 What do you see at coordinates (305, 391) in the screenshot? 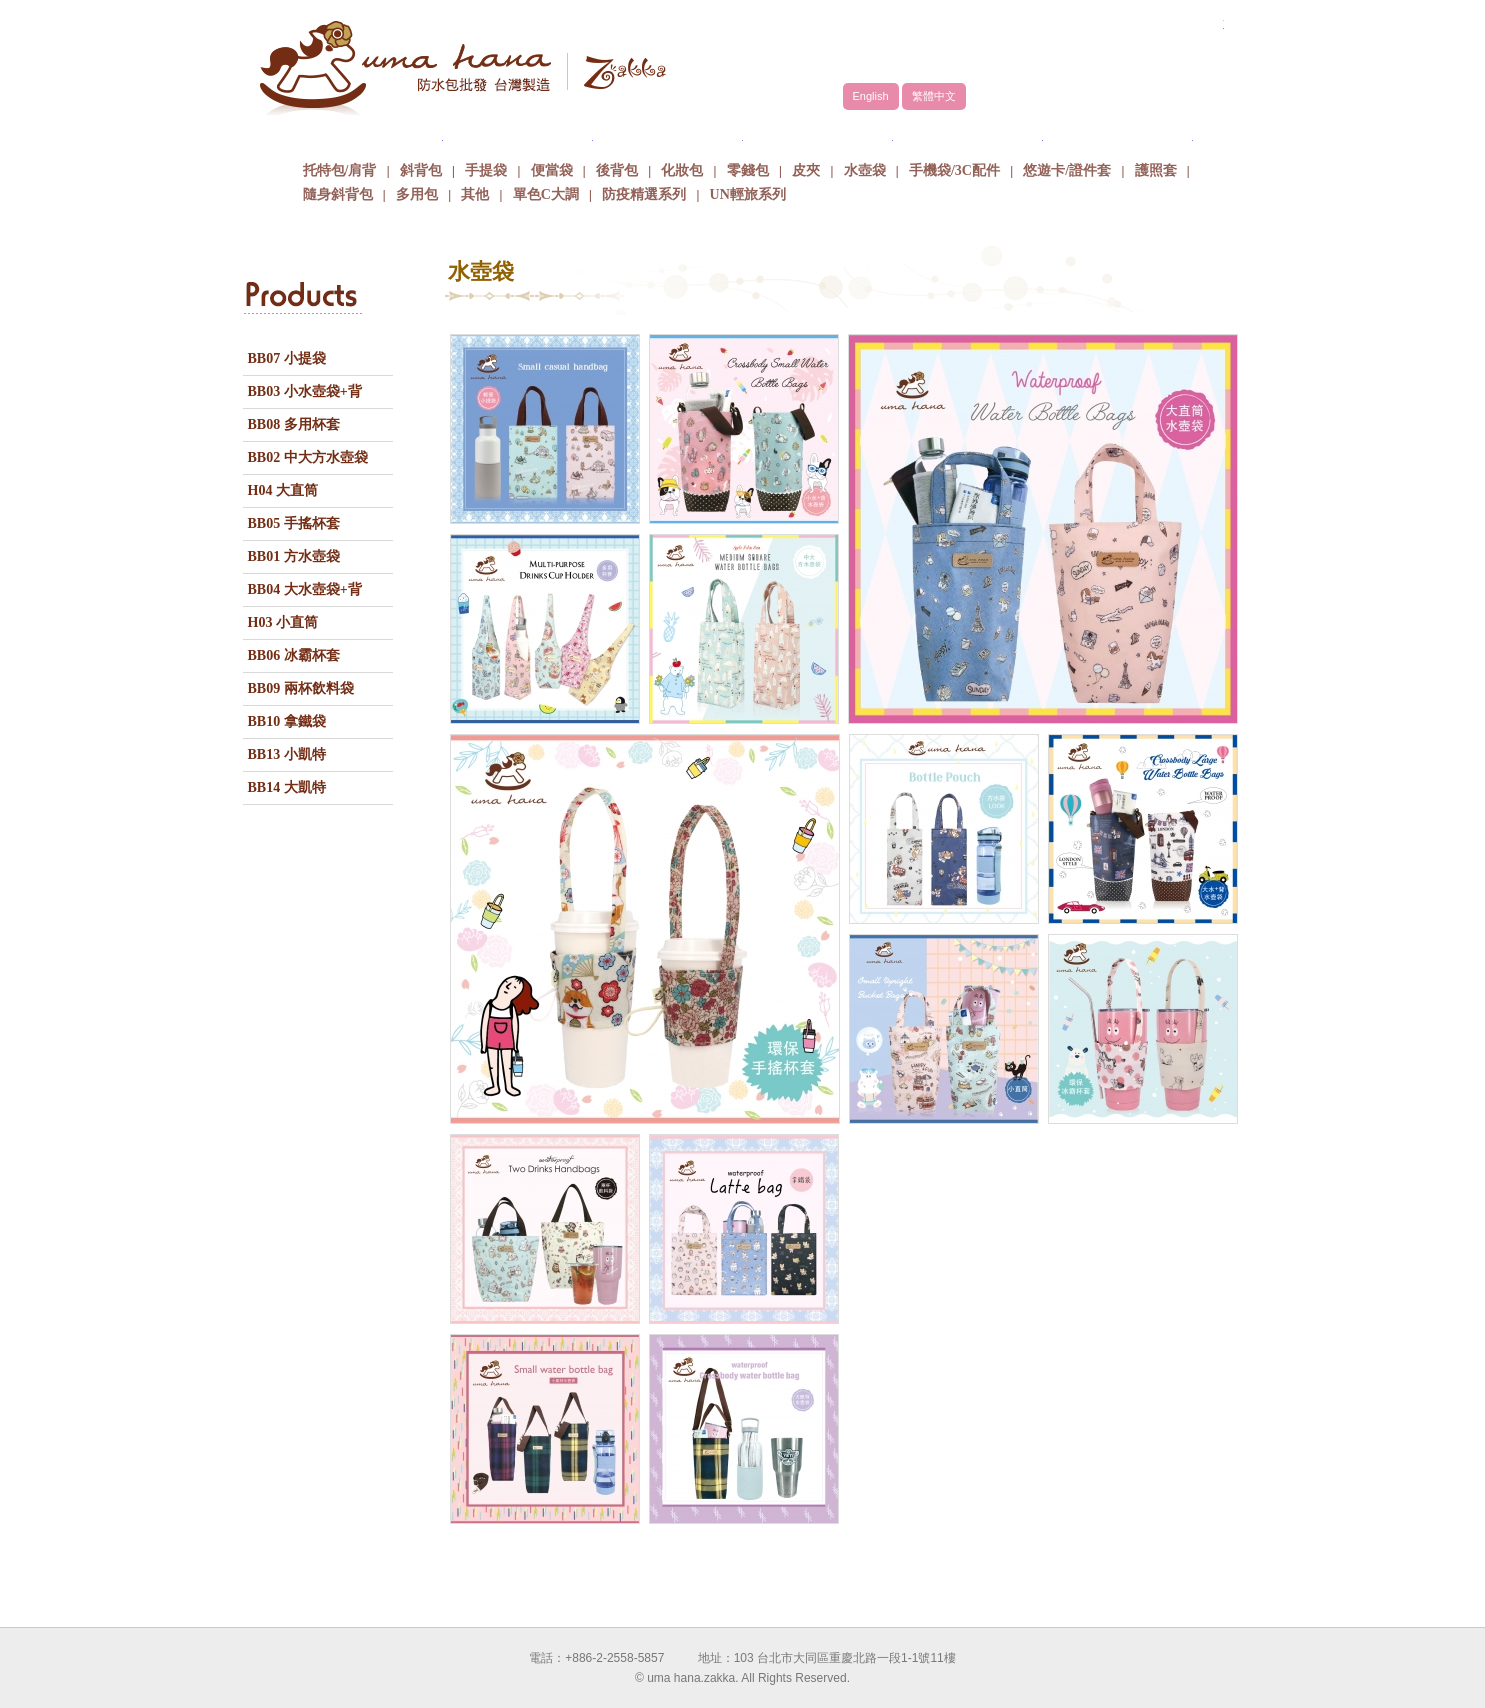
I see `BB03 小水壺袋+背` at bounding box center [305, 391].